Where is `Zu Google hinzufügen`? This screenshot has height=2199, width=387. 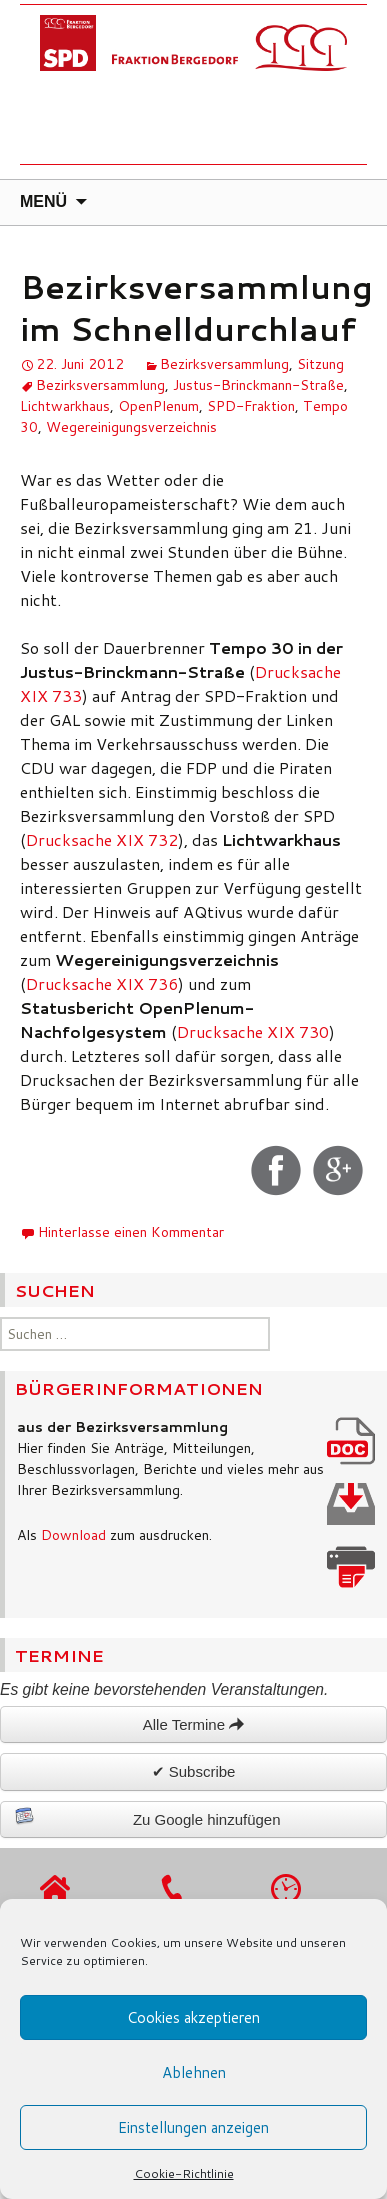
Zu Google hinzufügen is located at coordinates (148, 1817).